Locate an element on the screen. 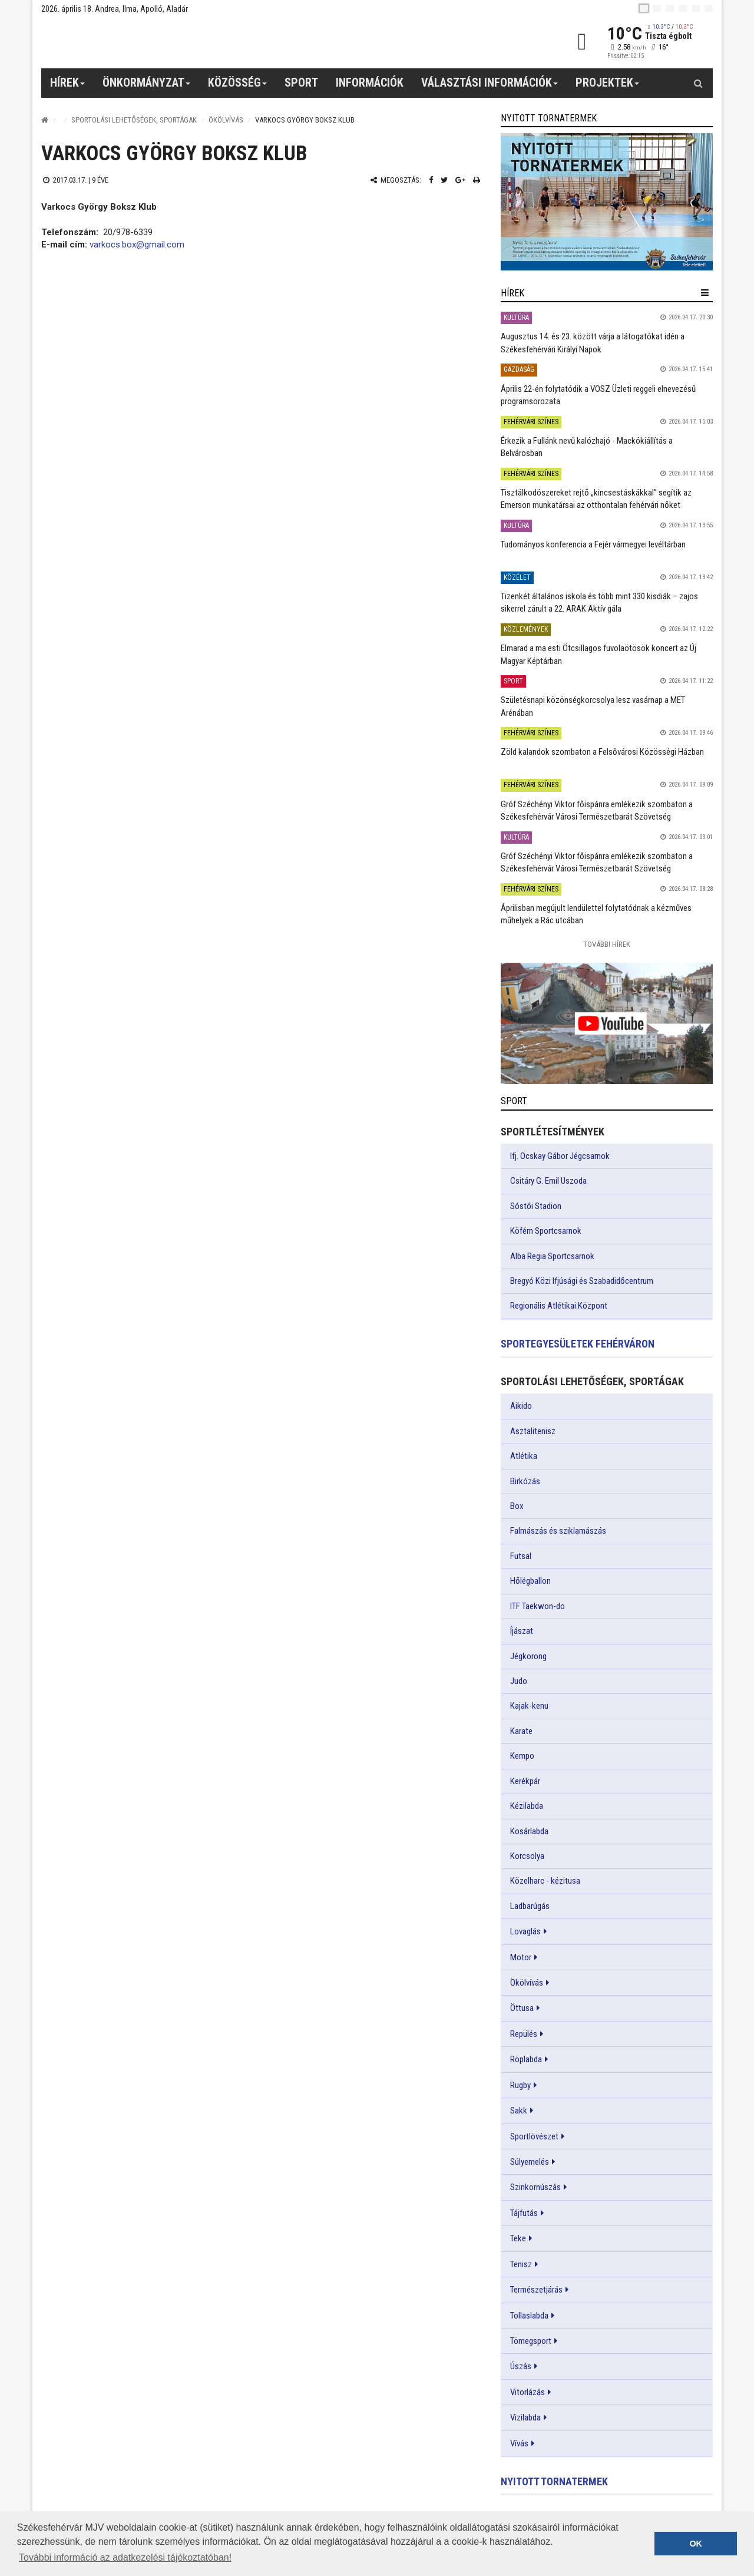  Atlétika is located at coordinates (523, 1456).